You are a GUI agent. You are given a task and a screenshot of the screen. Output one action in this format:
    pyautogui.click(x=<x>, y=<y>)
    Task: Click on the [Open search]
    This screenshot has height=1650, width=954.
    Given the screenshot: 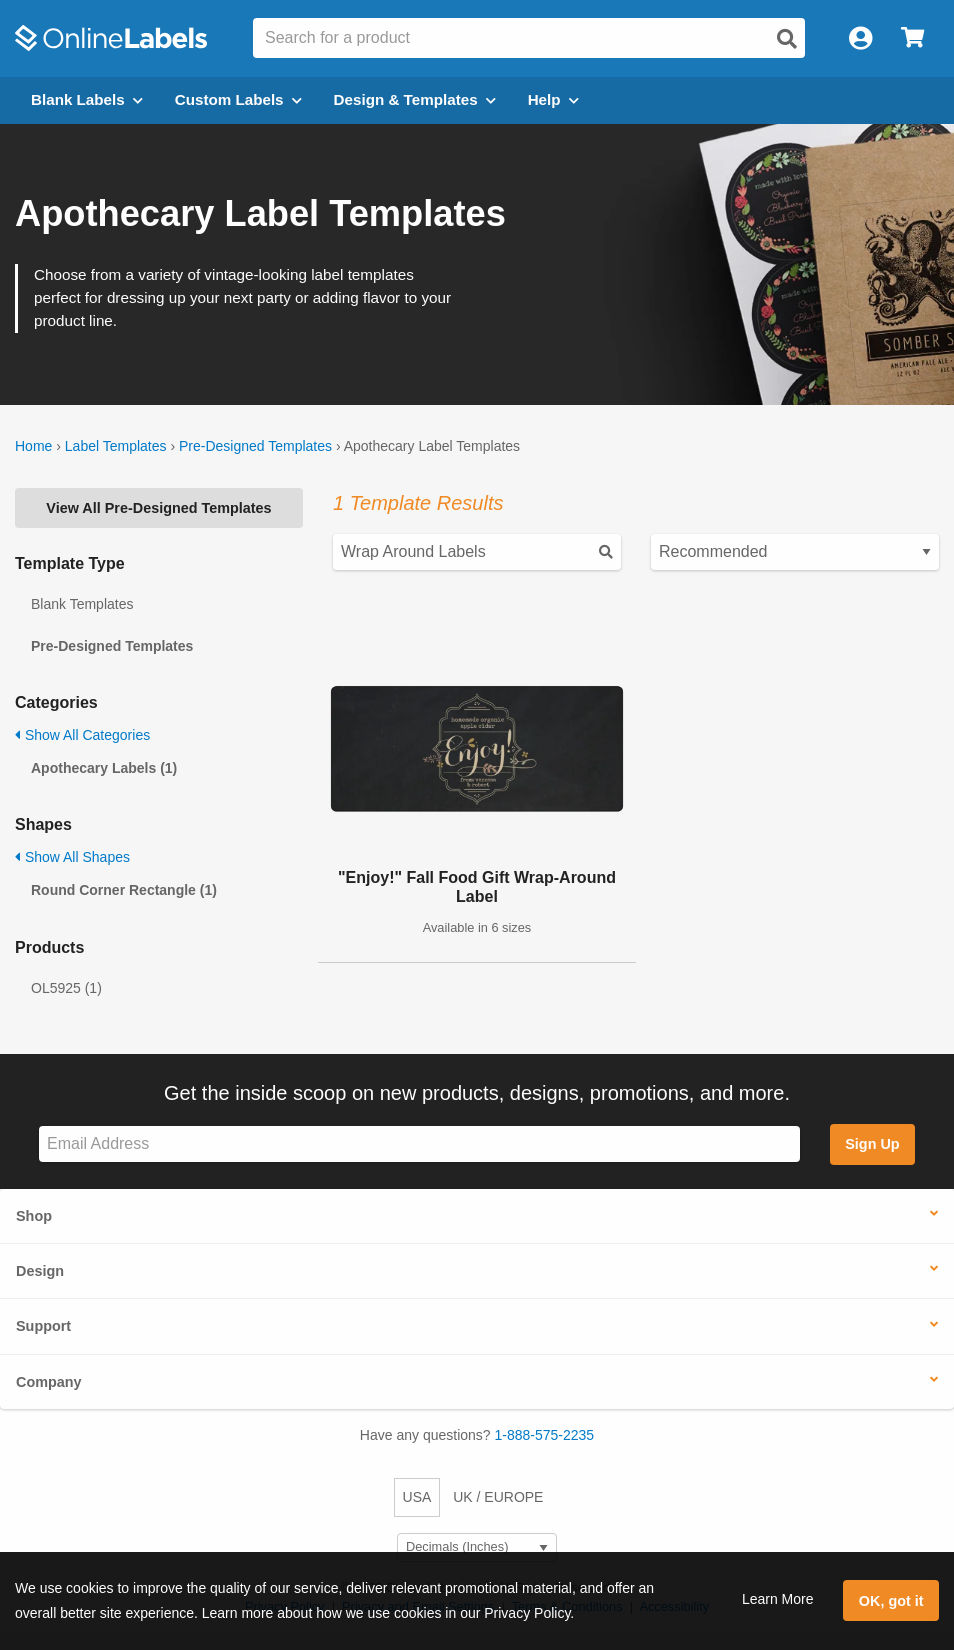 What is the action you would take?
    pyautogui.click(x=787, y=39)
    